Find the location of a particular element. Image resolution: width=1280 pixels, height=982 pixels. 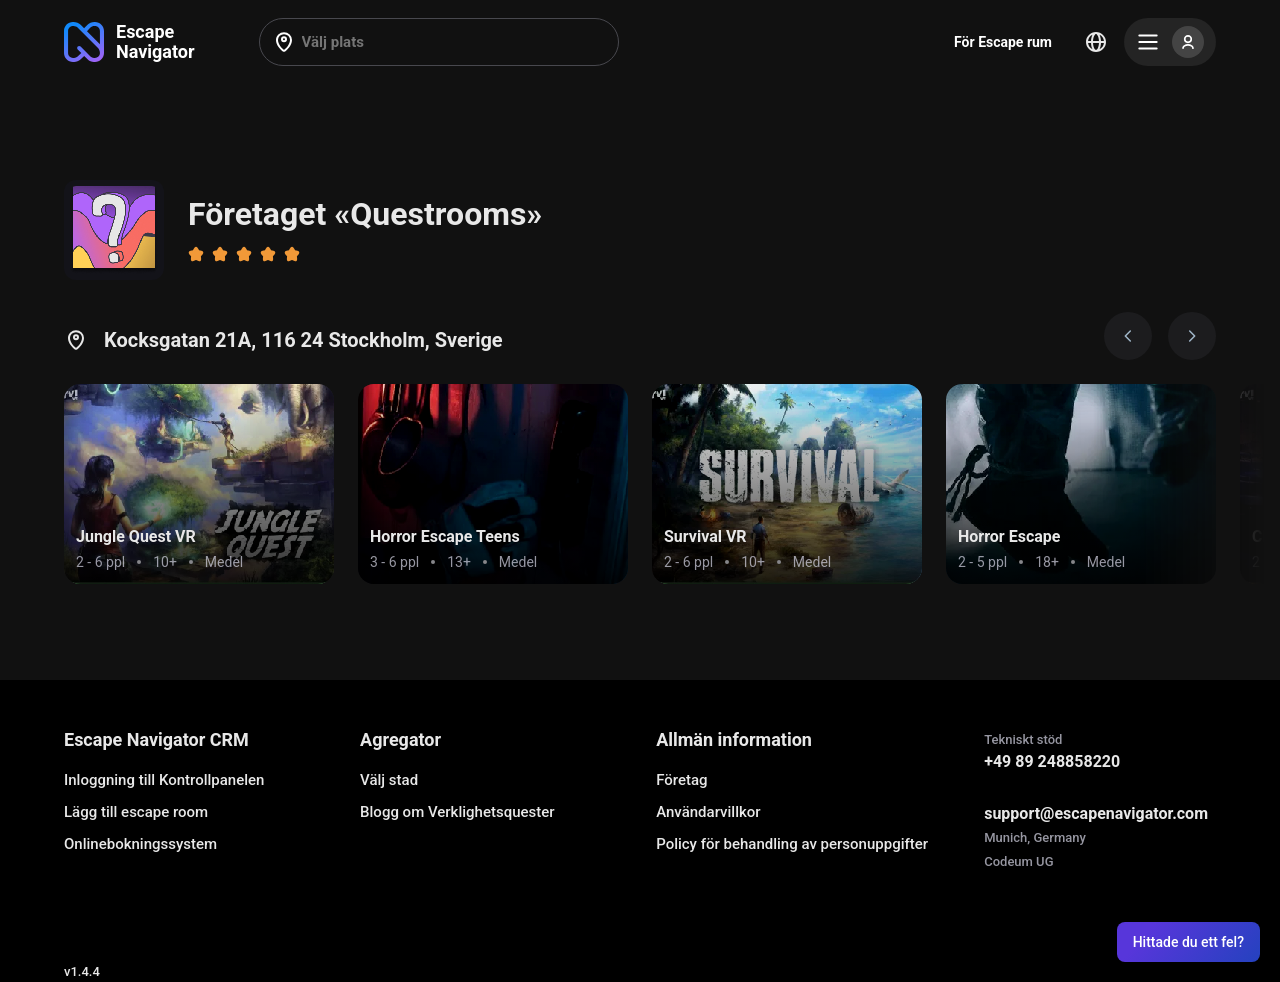

Policy för behandling av personuppgifter is located at coordinates (792, 844).